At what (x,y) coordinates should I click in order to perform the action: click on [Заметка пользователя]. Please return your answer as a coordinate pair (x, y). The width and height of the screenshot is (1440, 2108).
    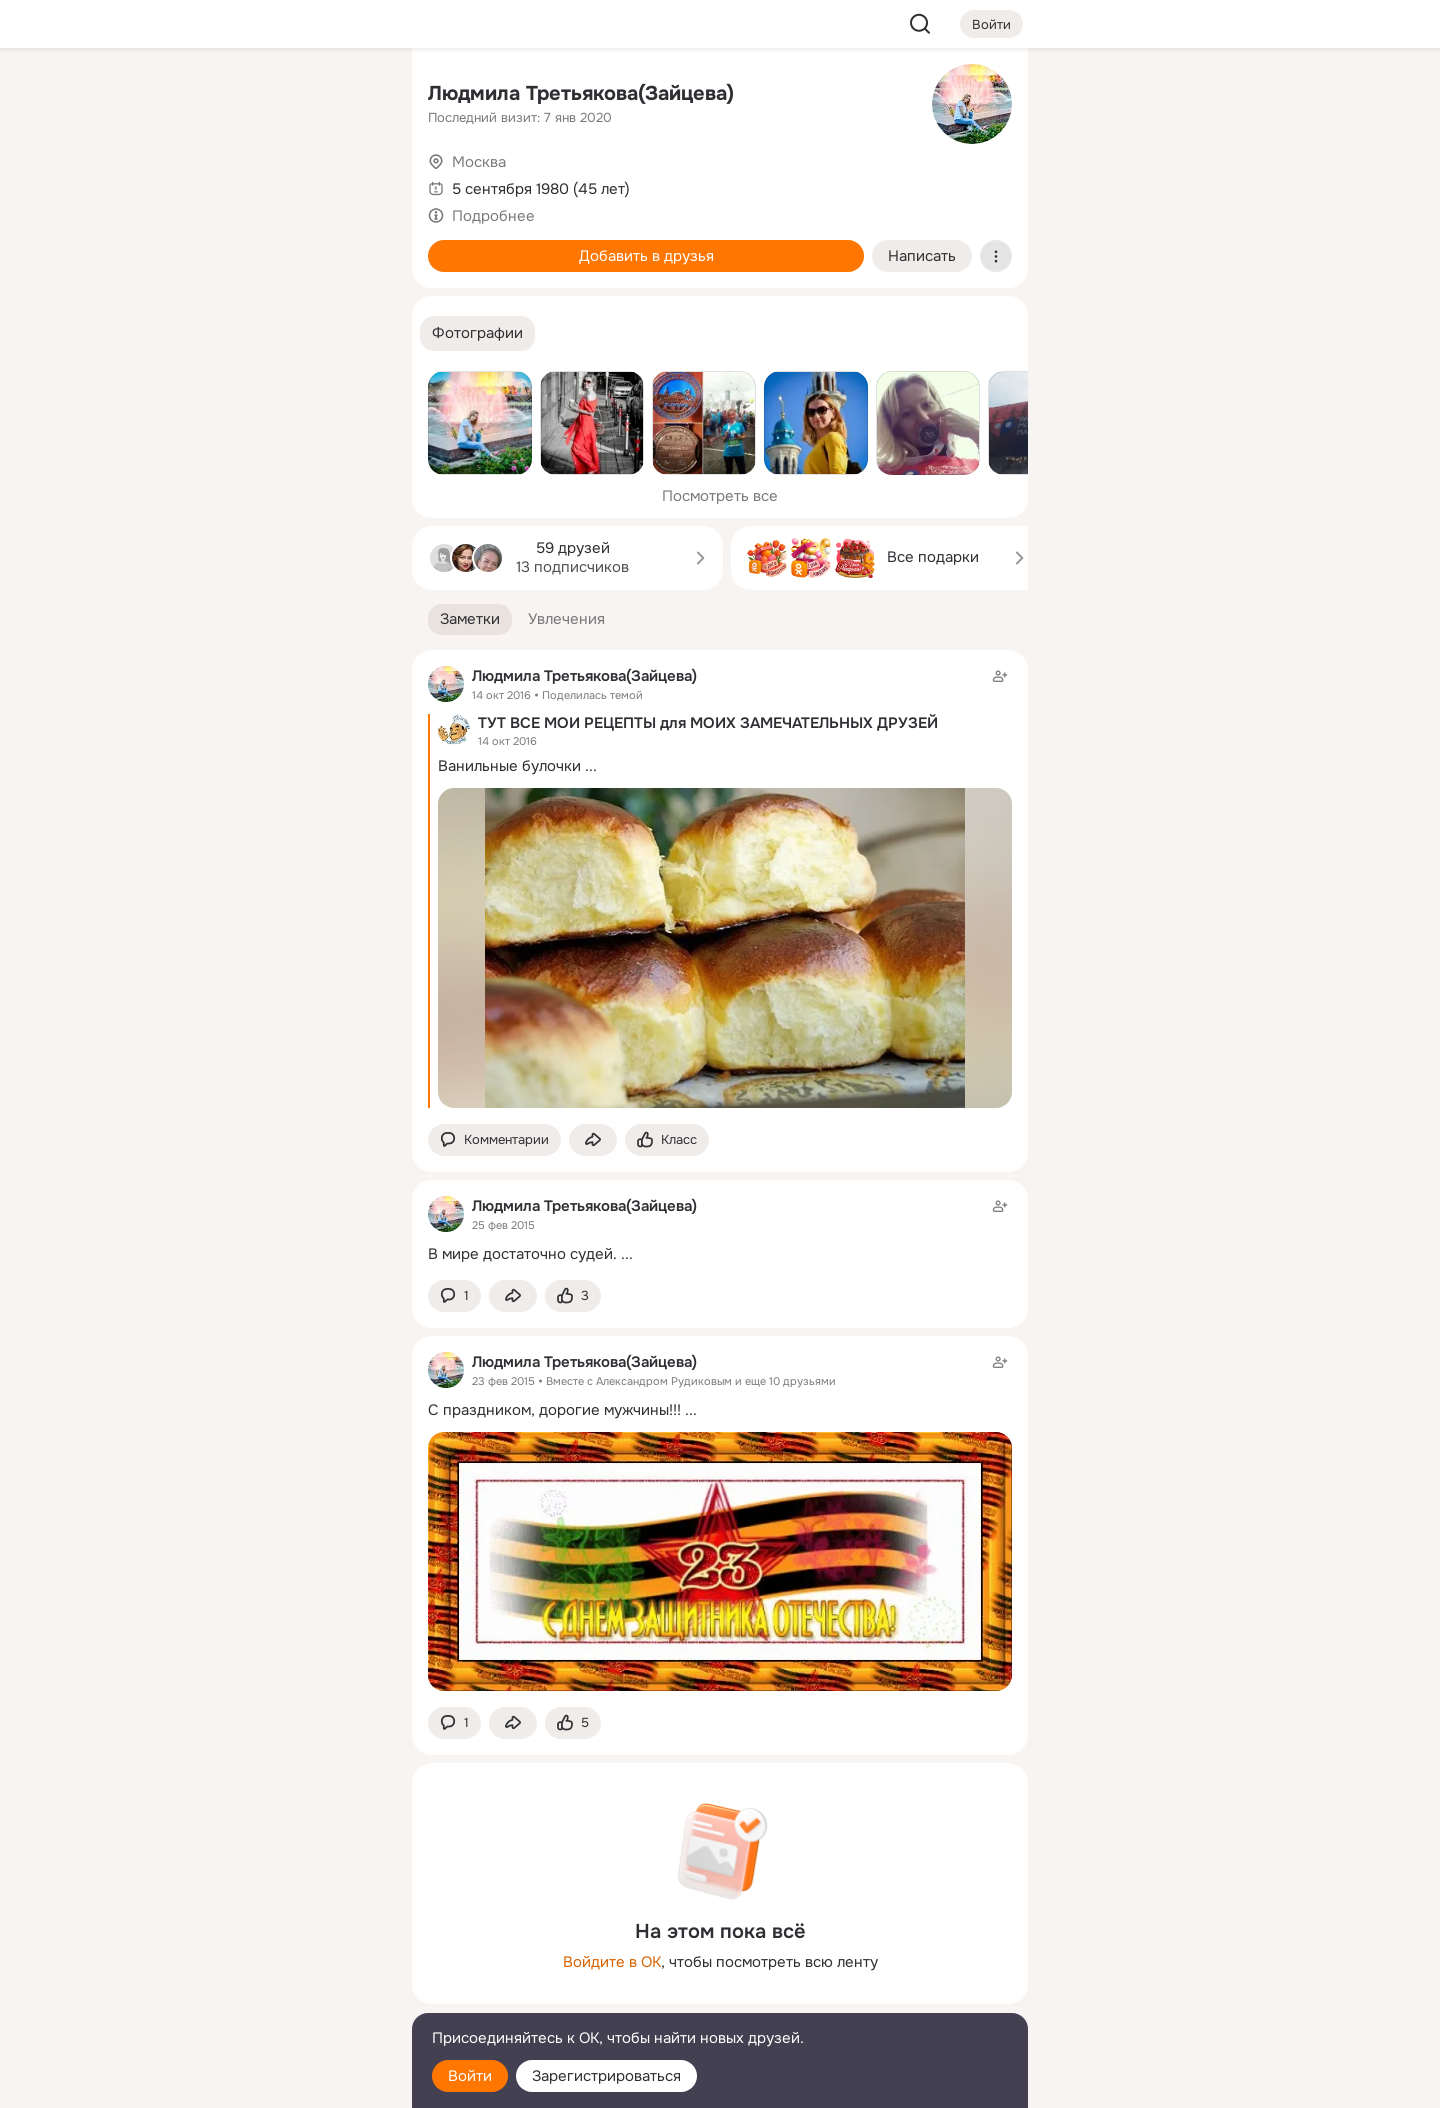
    Looking at the image, I should click on (720, 1229).